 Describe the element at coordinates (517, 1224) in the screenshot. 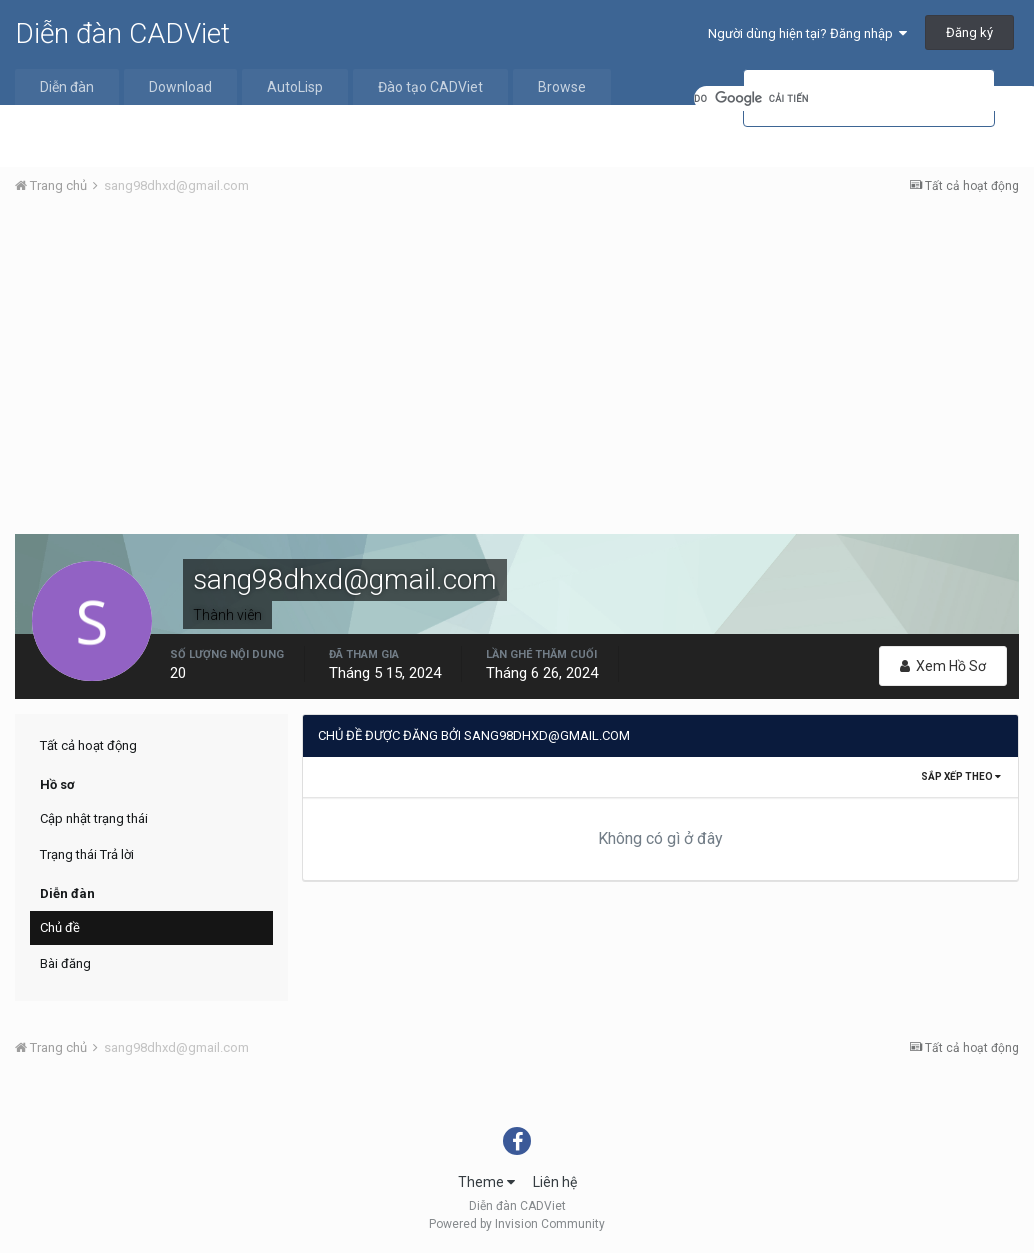

I see `Powered by Invision Community` at that location.